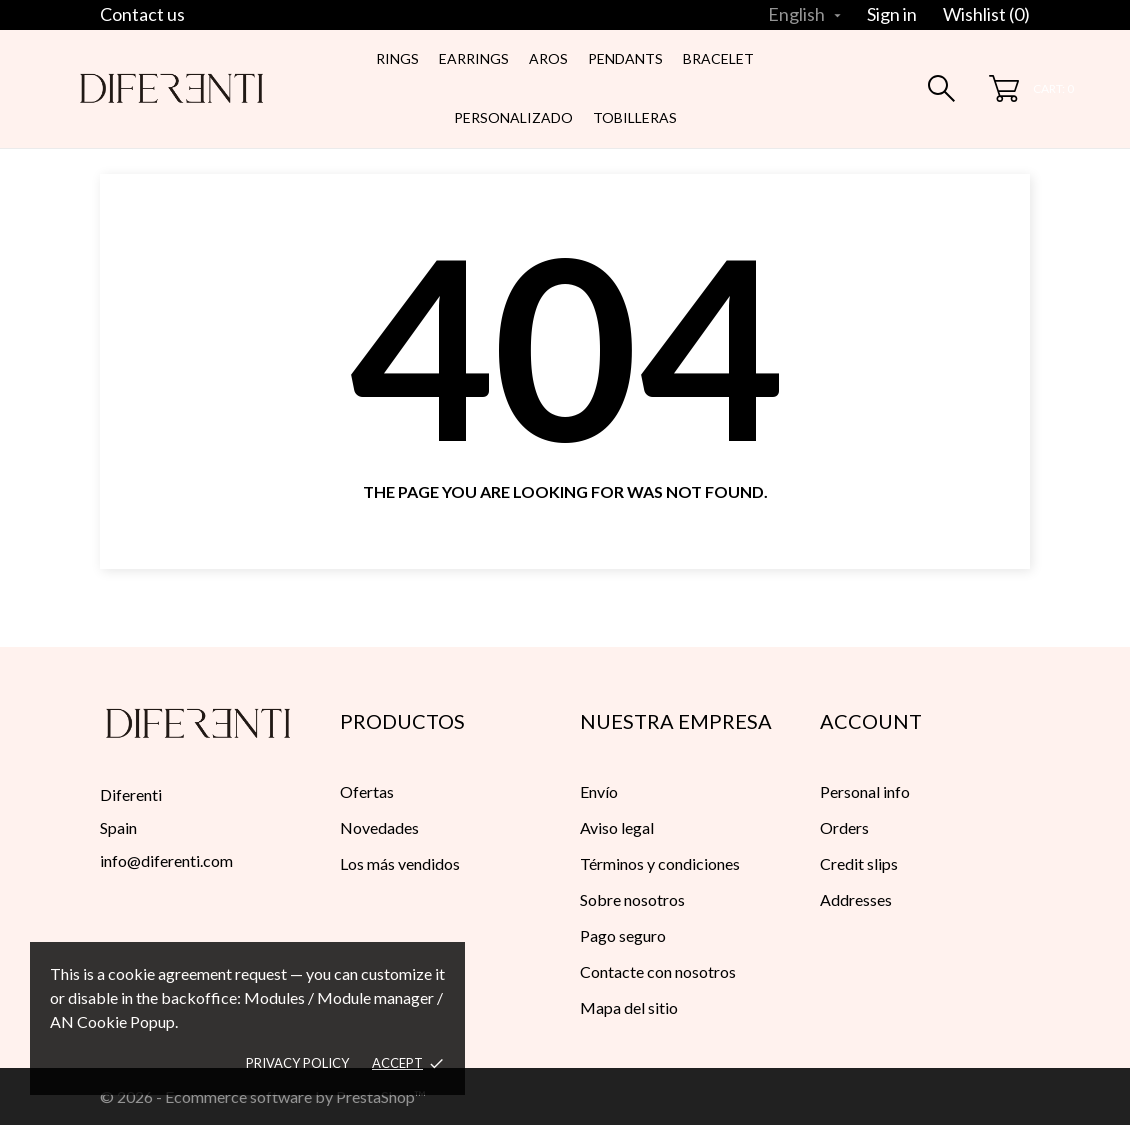 This screenshot has height=1125, width=1130. What do you see at coordinates (367, 791) in the screenshot?
I see `Ofertas` at bounding box center [367, 791].